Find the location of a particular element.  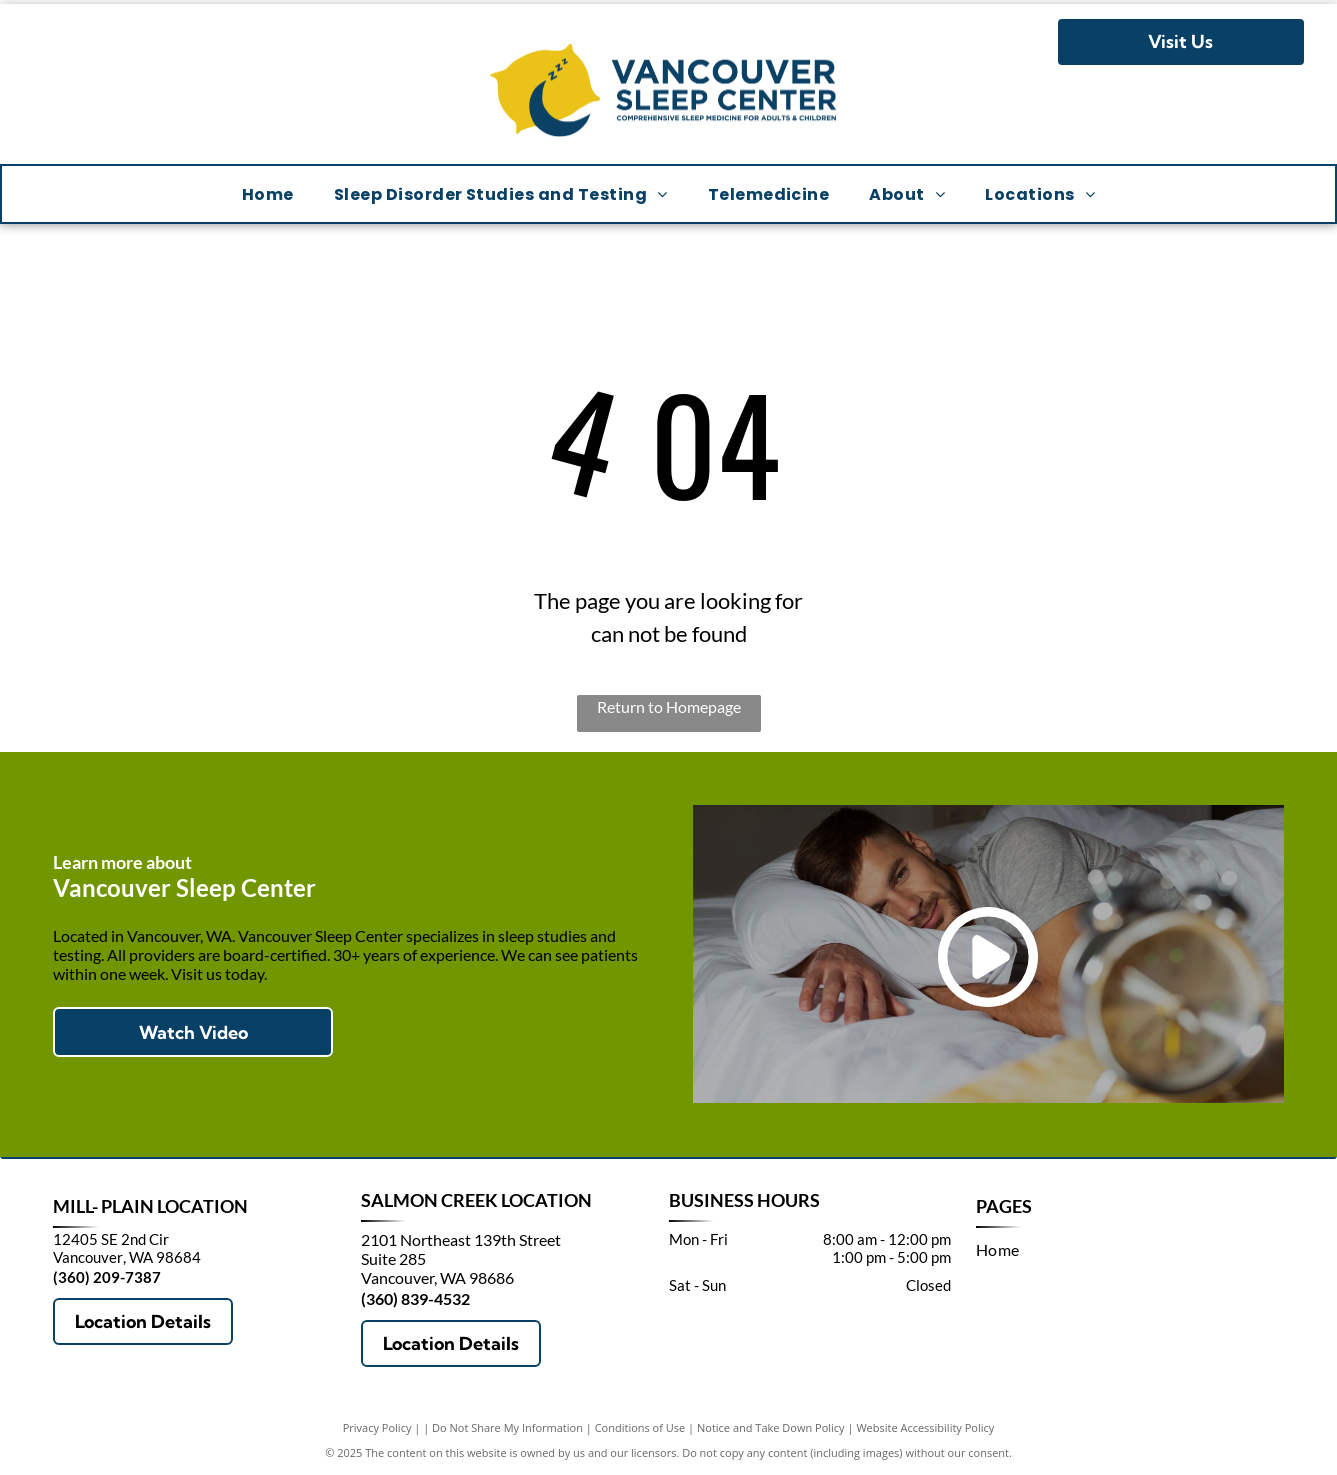

[menuitem] is located at coordinates (268, 193).